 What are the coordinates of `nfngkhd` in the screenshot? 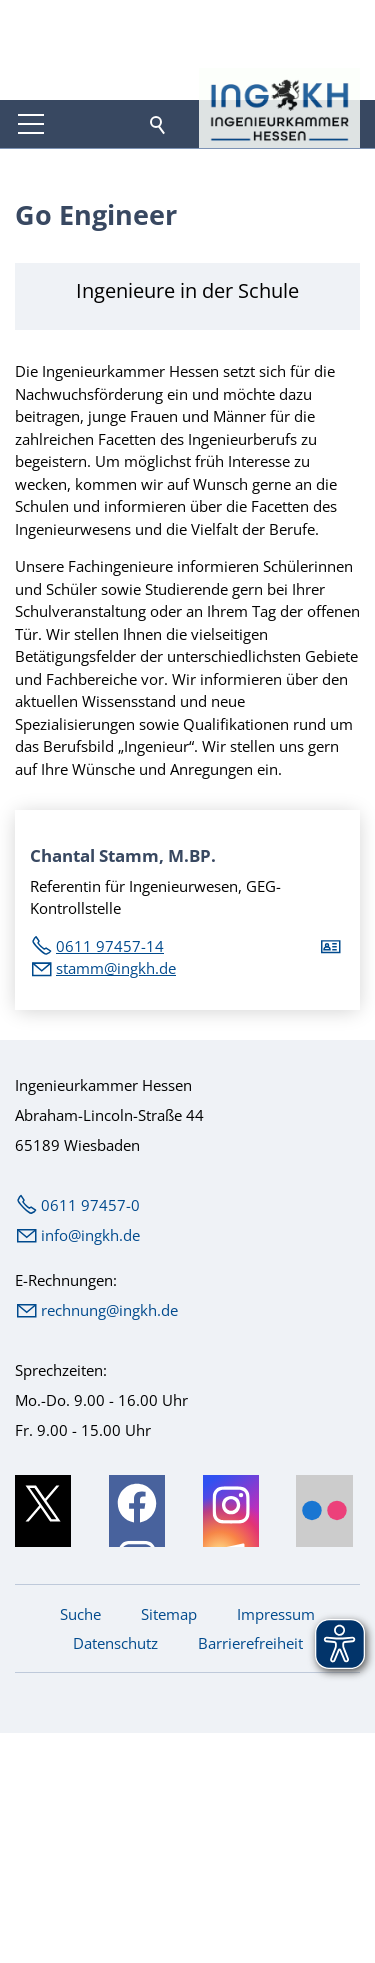 It's located at (90, 1235).